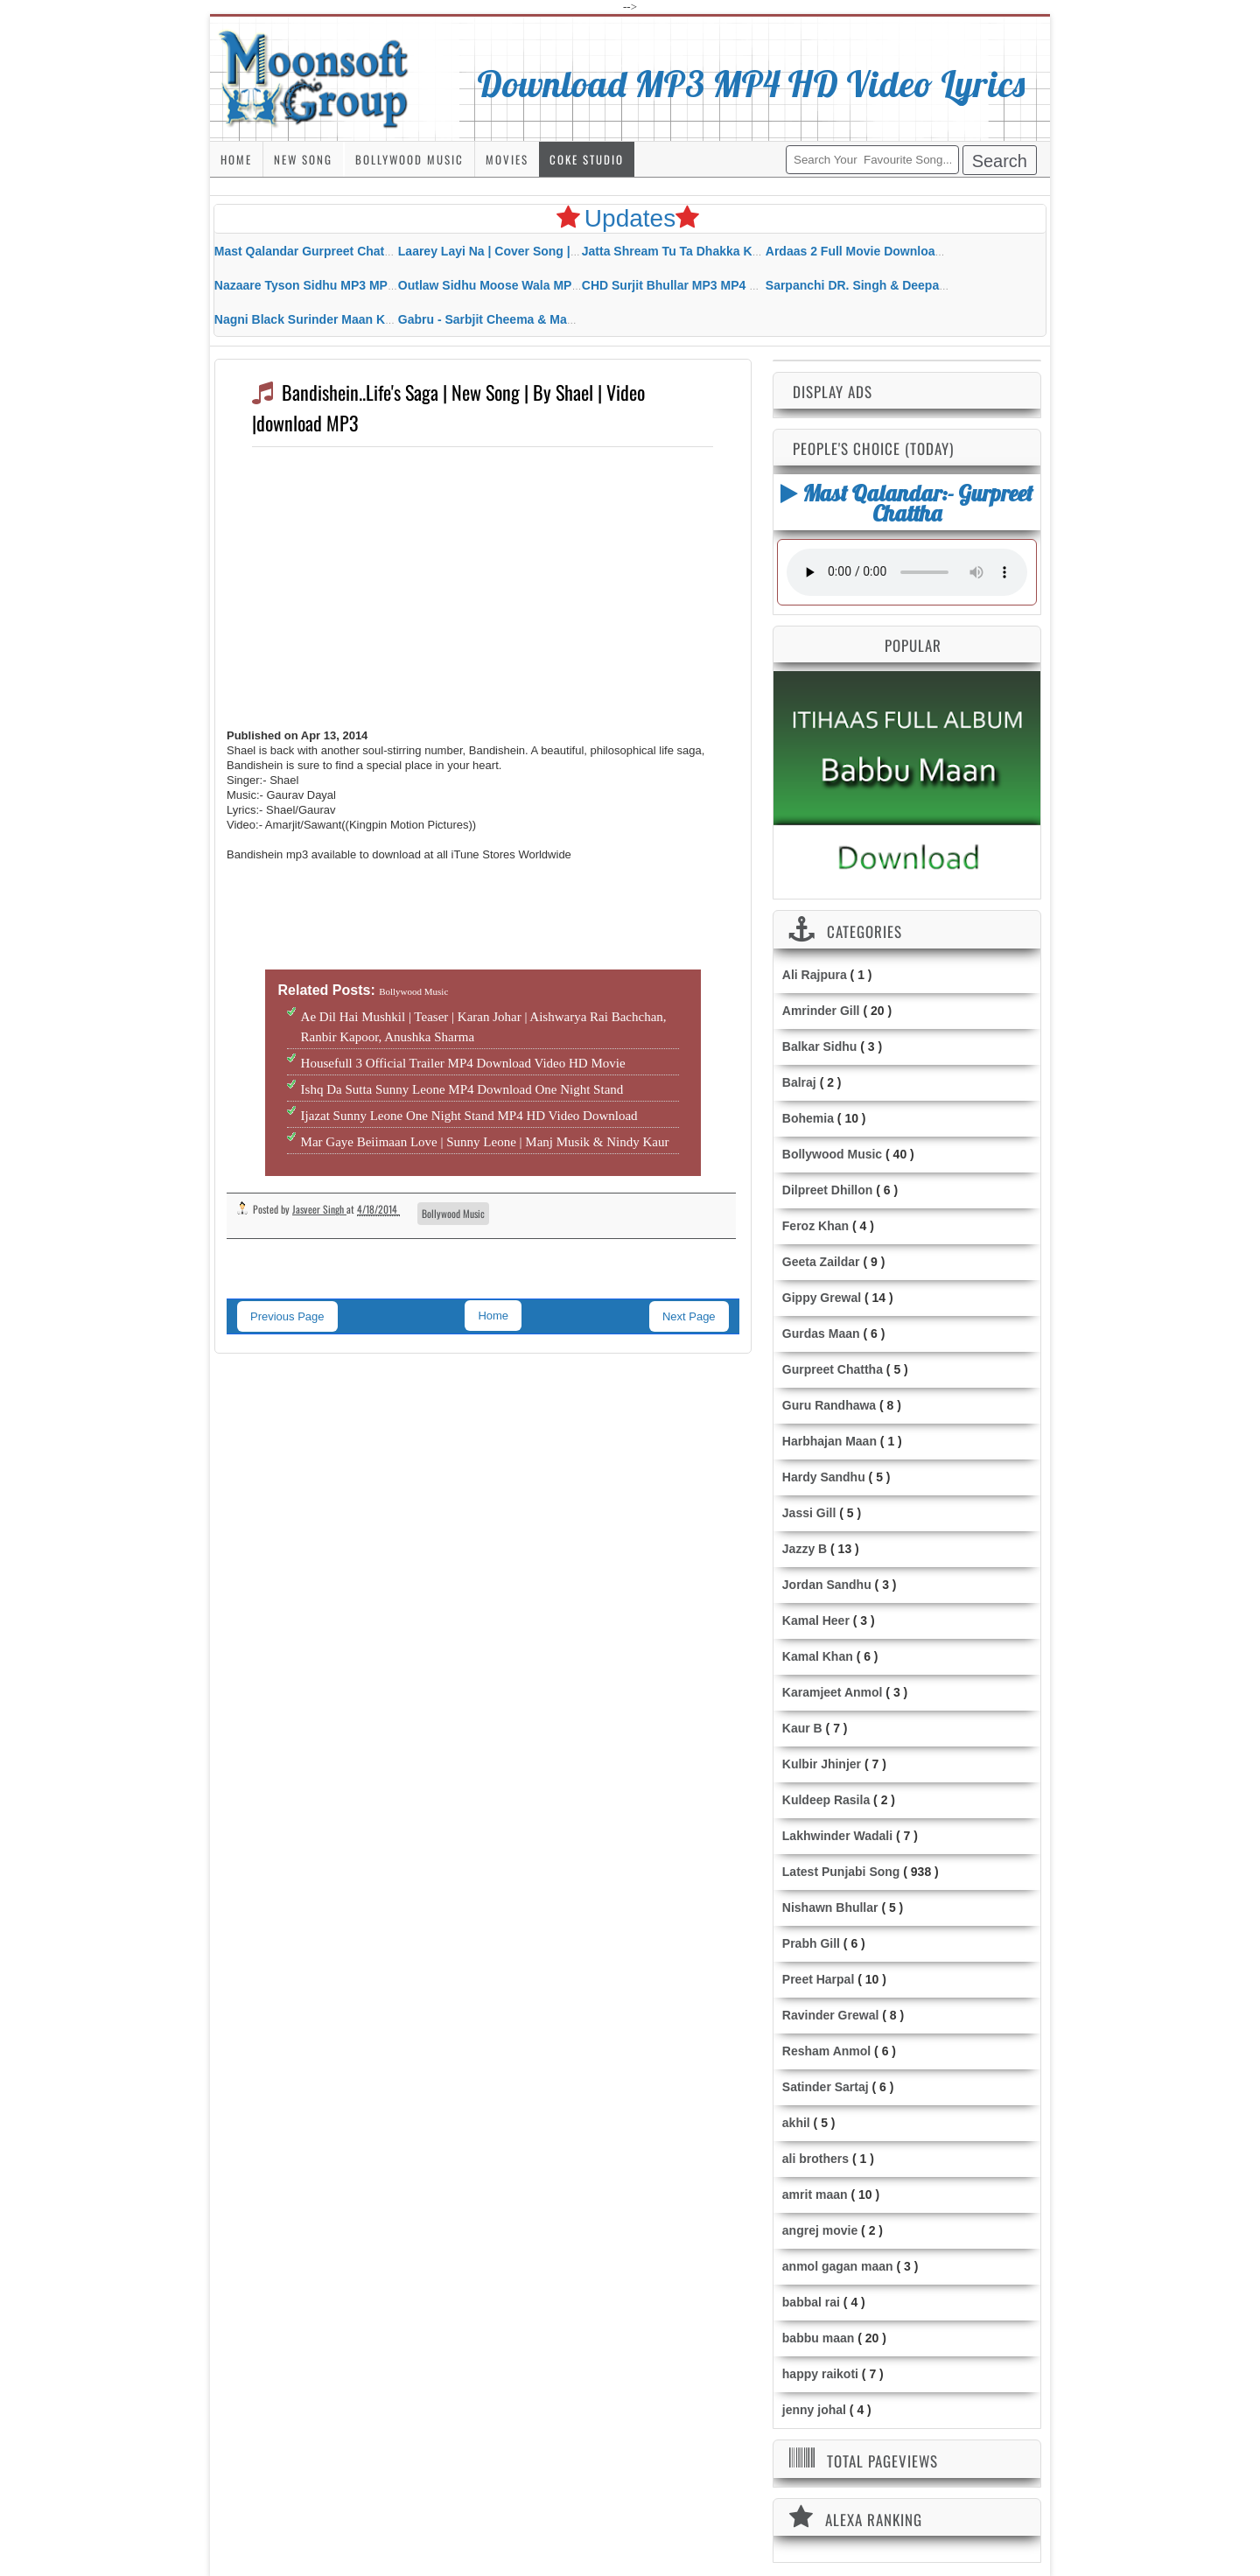 Image resolution: width=1260 pixels, height=2576 pixels. Describe the element at coordinates (825, 2087) in the screenshot. I see `Satinder Sartaj` at that location.